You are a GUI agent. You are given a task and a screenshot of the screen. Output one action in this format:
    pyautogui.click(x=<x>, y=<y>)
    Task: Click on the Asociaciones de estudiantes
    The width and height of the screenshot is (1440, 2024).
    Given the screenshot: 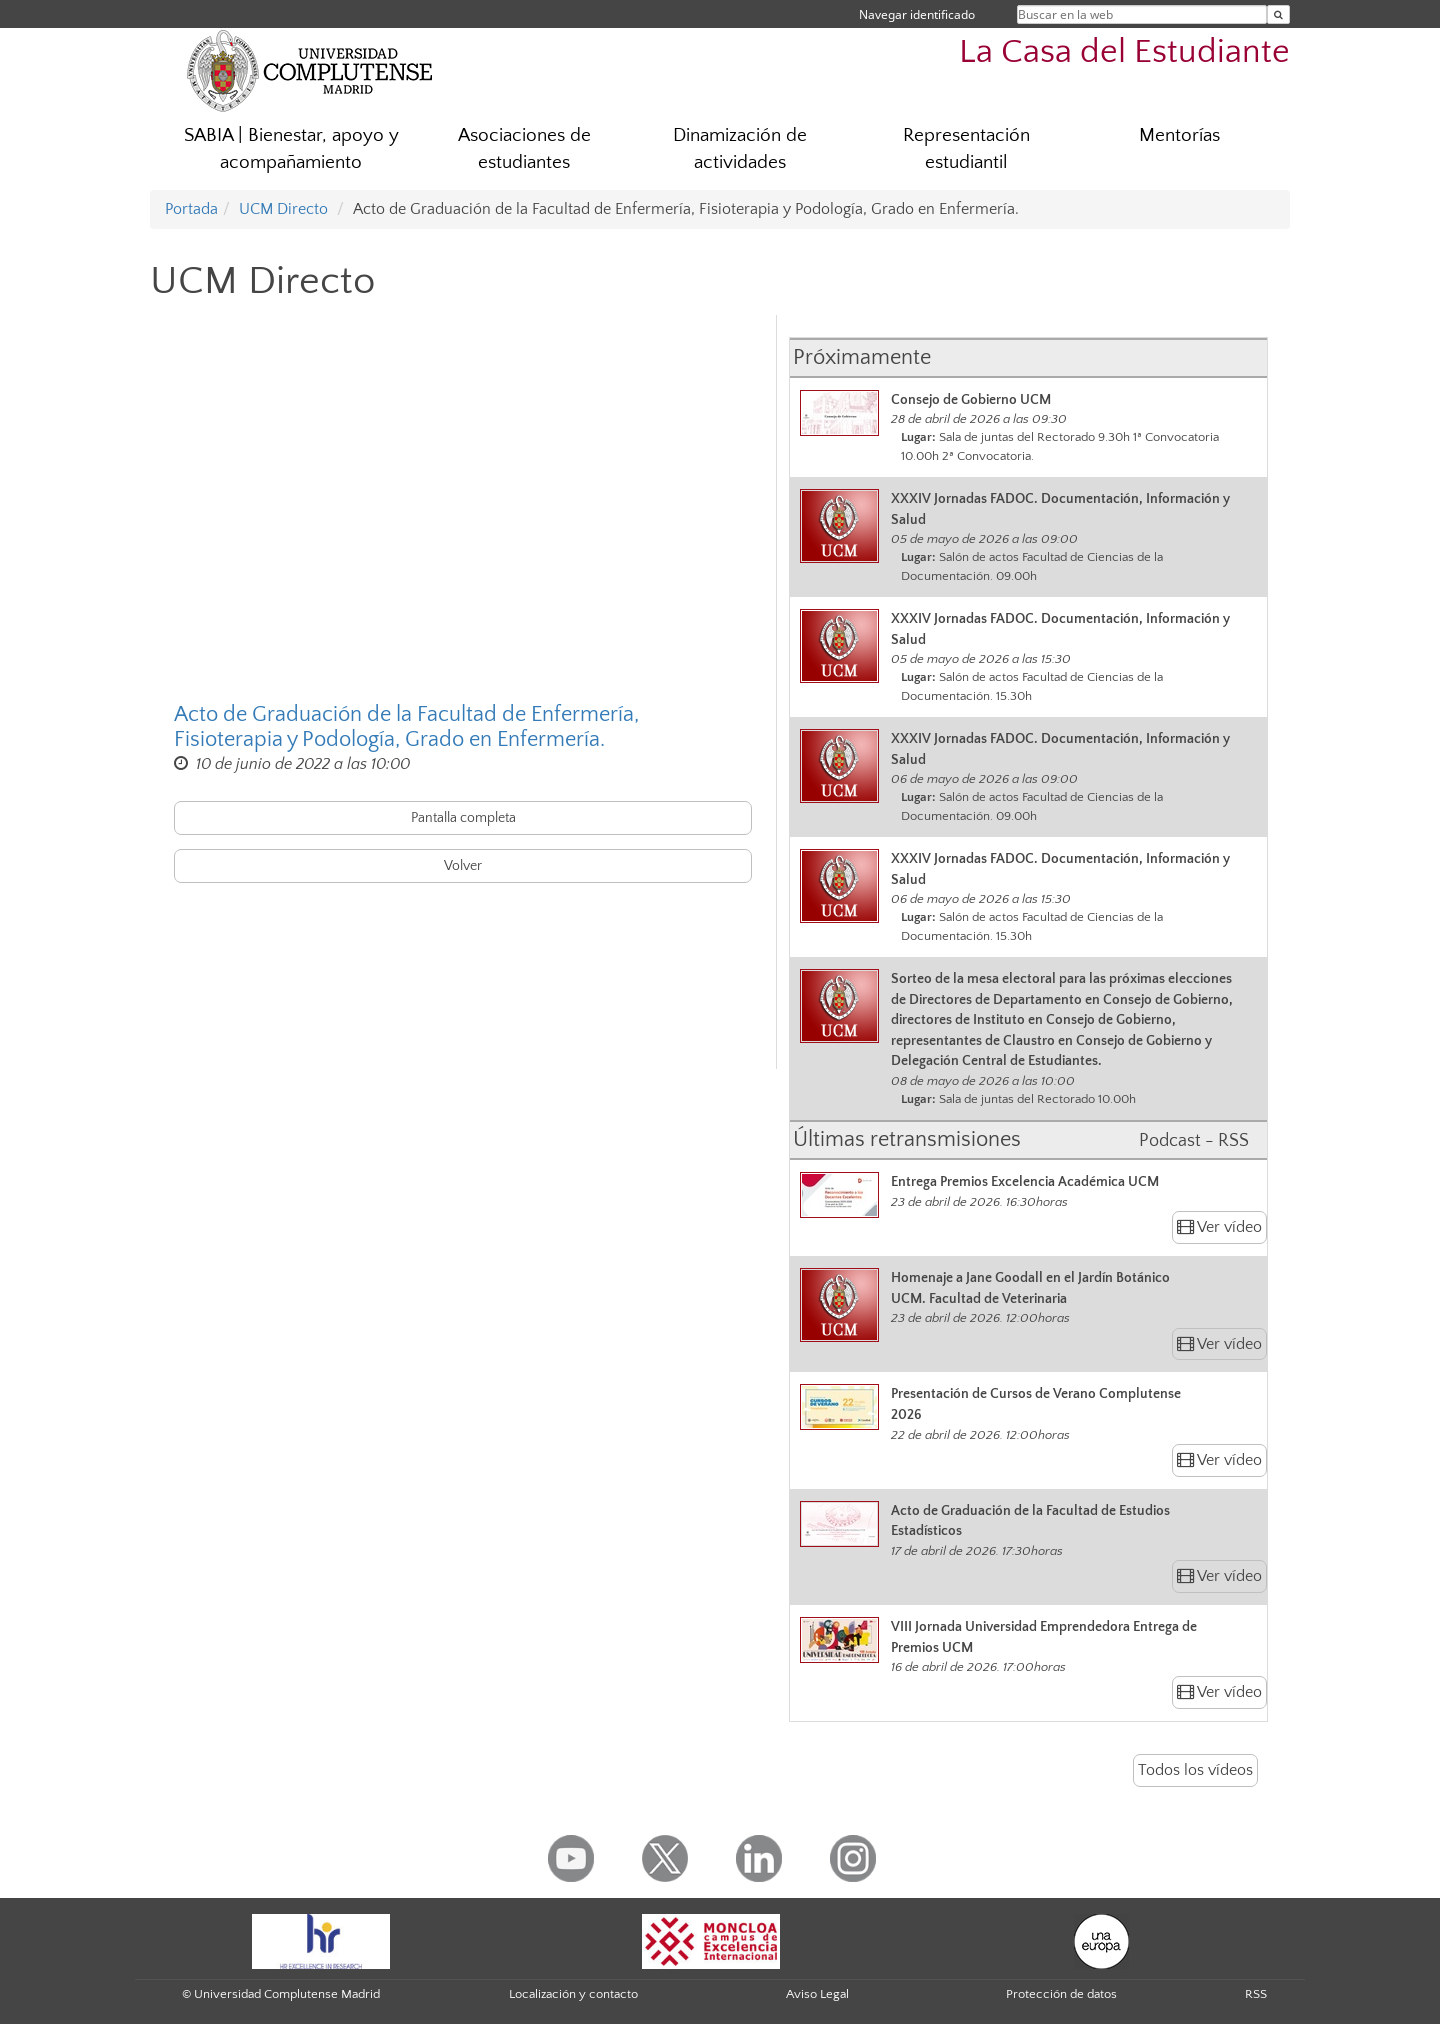 What is the action you would take?
    pyautogui.click(x=524, y=149)
    